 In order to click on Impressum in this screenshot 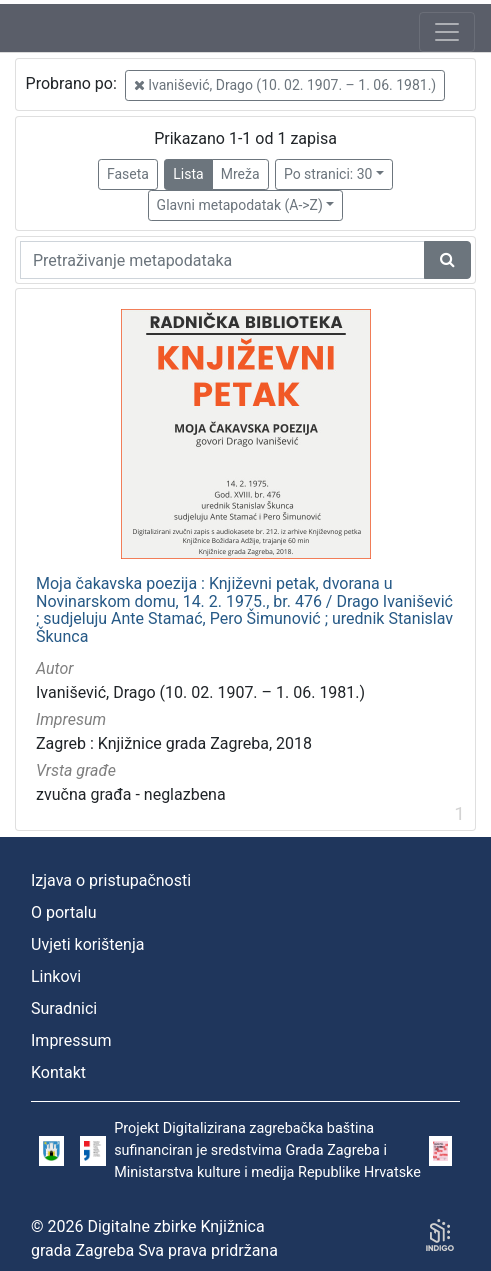, I will do `click(71, 1040)`.